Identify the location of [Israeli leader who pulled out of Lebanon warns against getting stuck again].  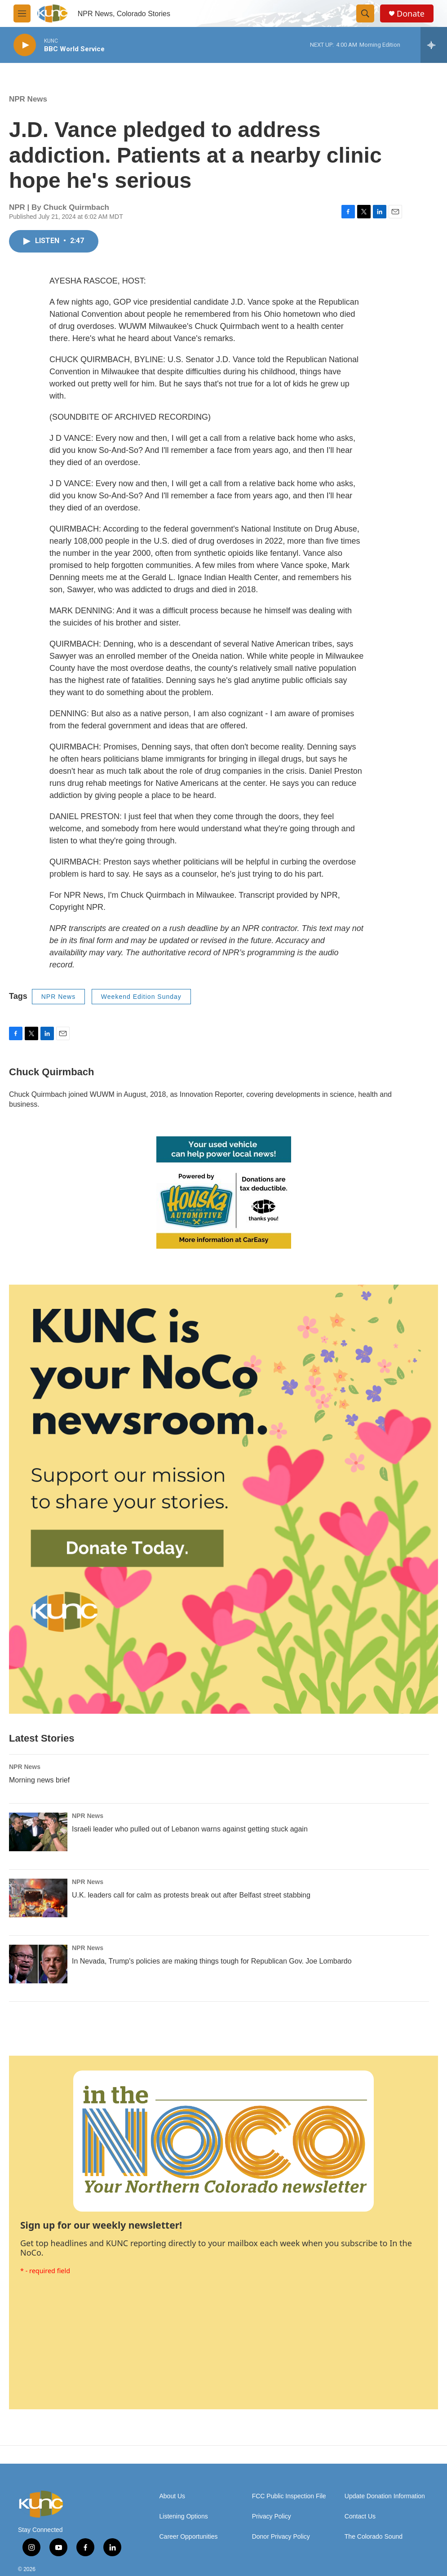
(38, 1832).